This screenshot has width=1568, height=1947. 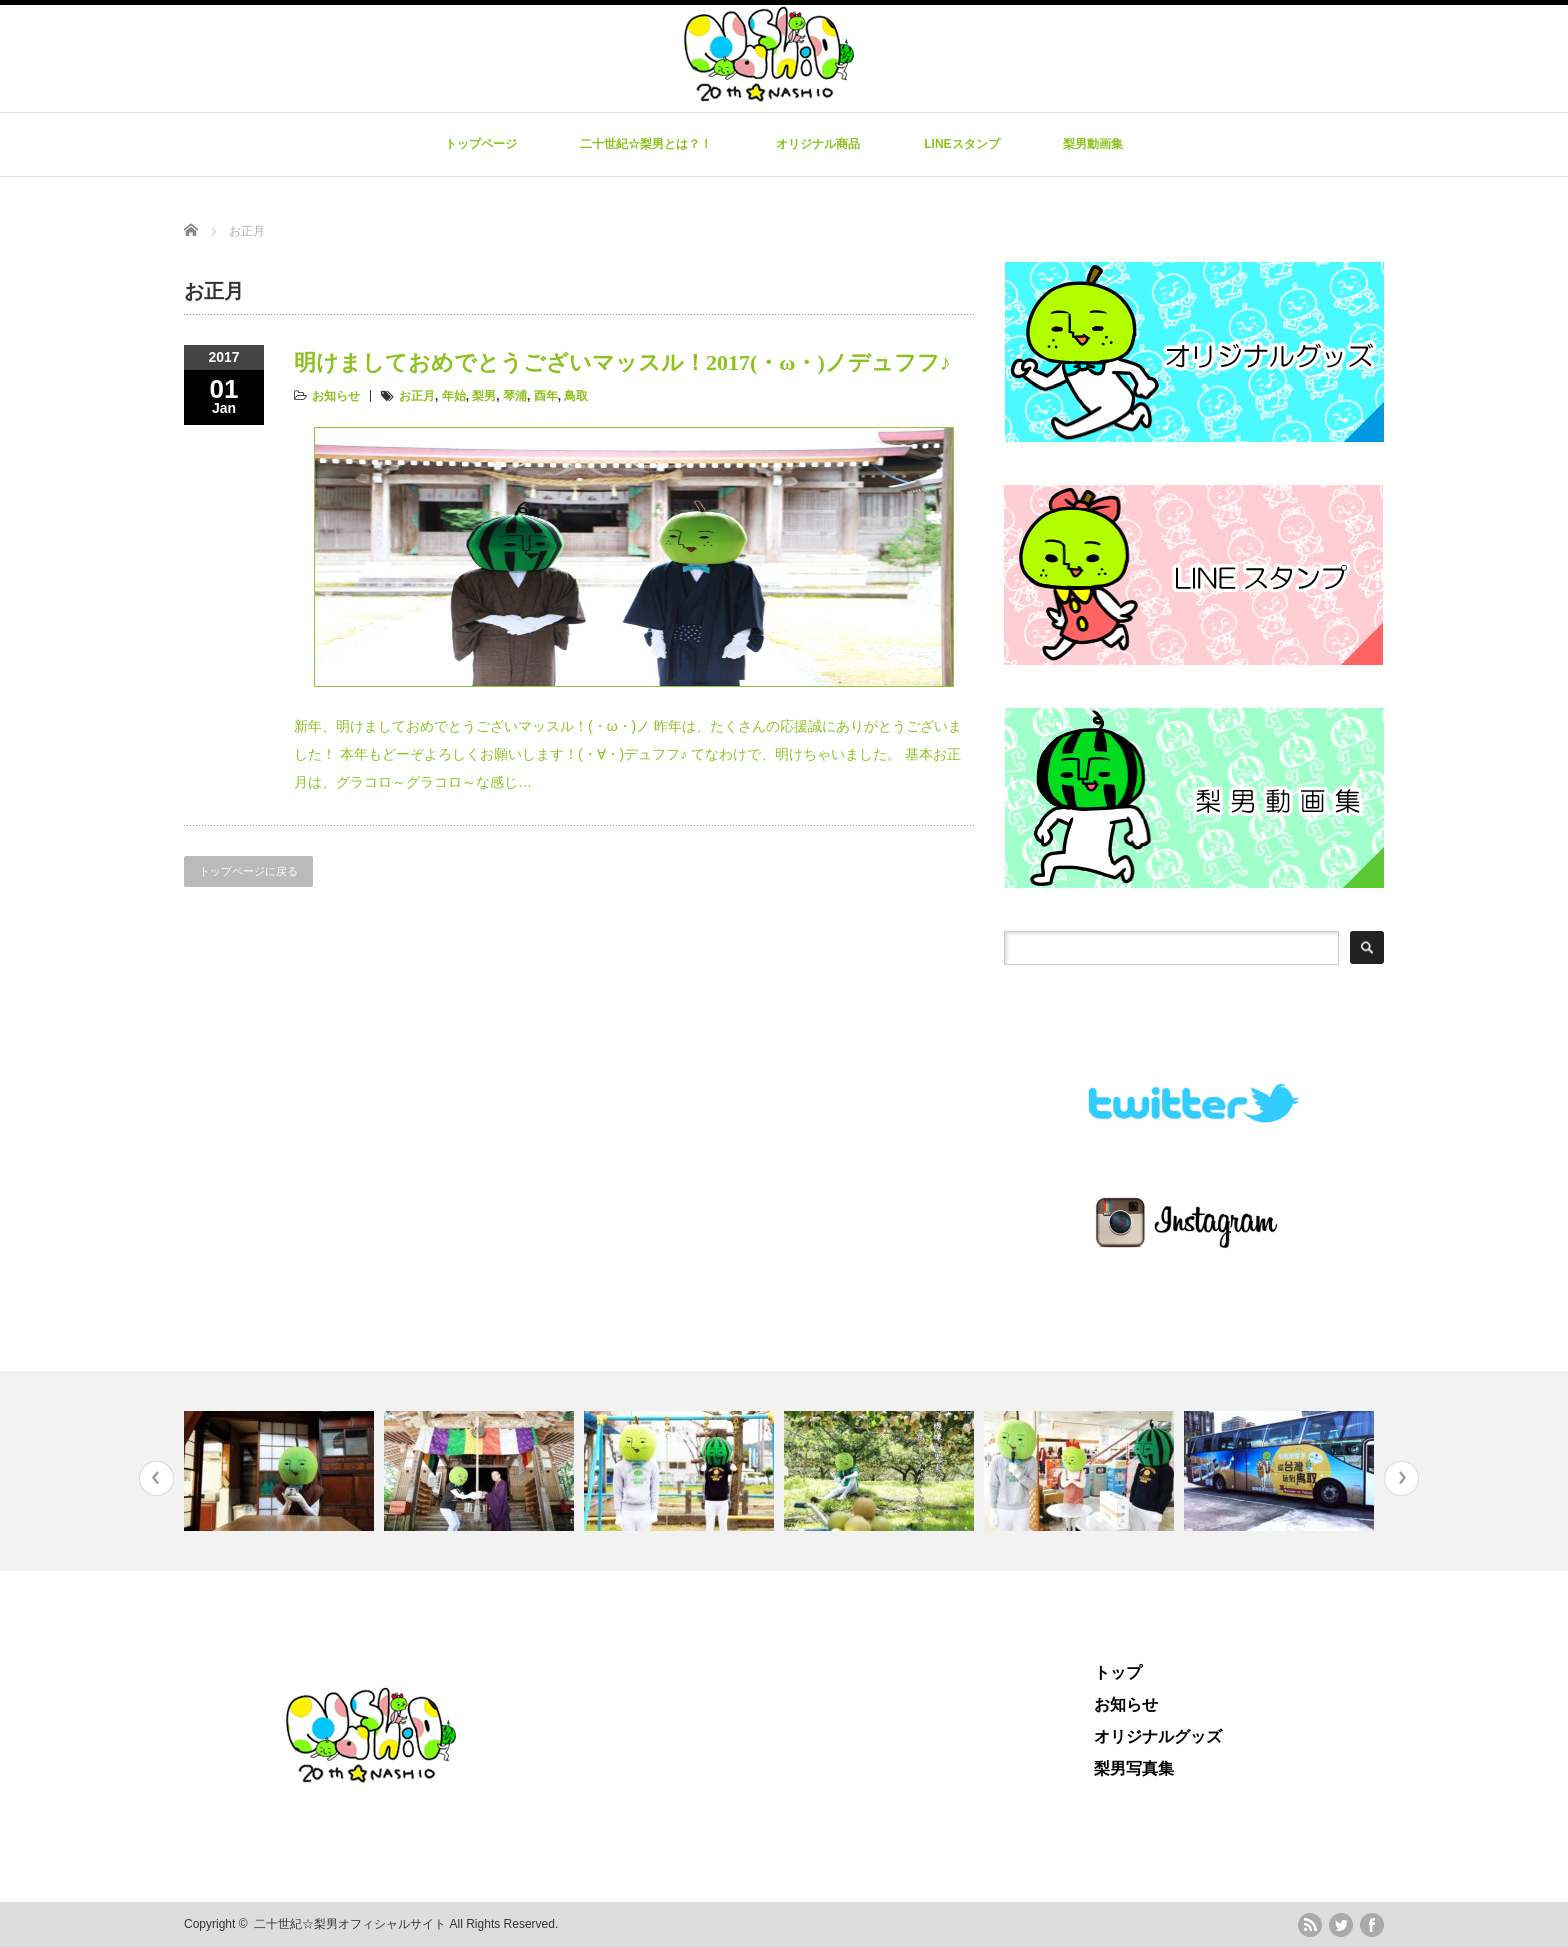 What do you see at coordinates (350, 1924) in the screenshot?
I see `二十世紀☆梨男オフィシャルサイト` at bounding box center [350, 1924].